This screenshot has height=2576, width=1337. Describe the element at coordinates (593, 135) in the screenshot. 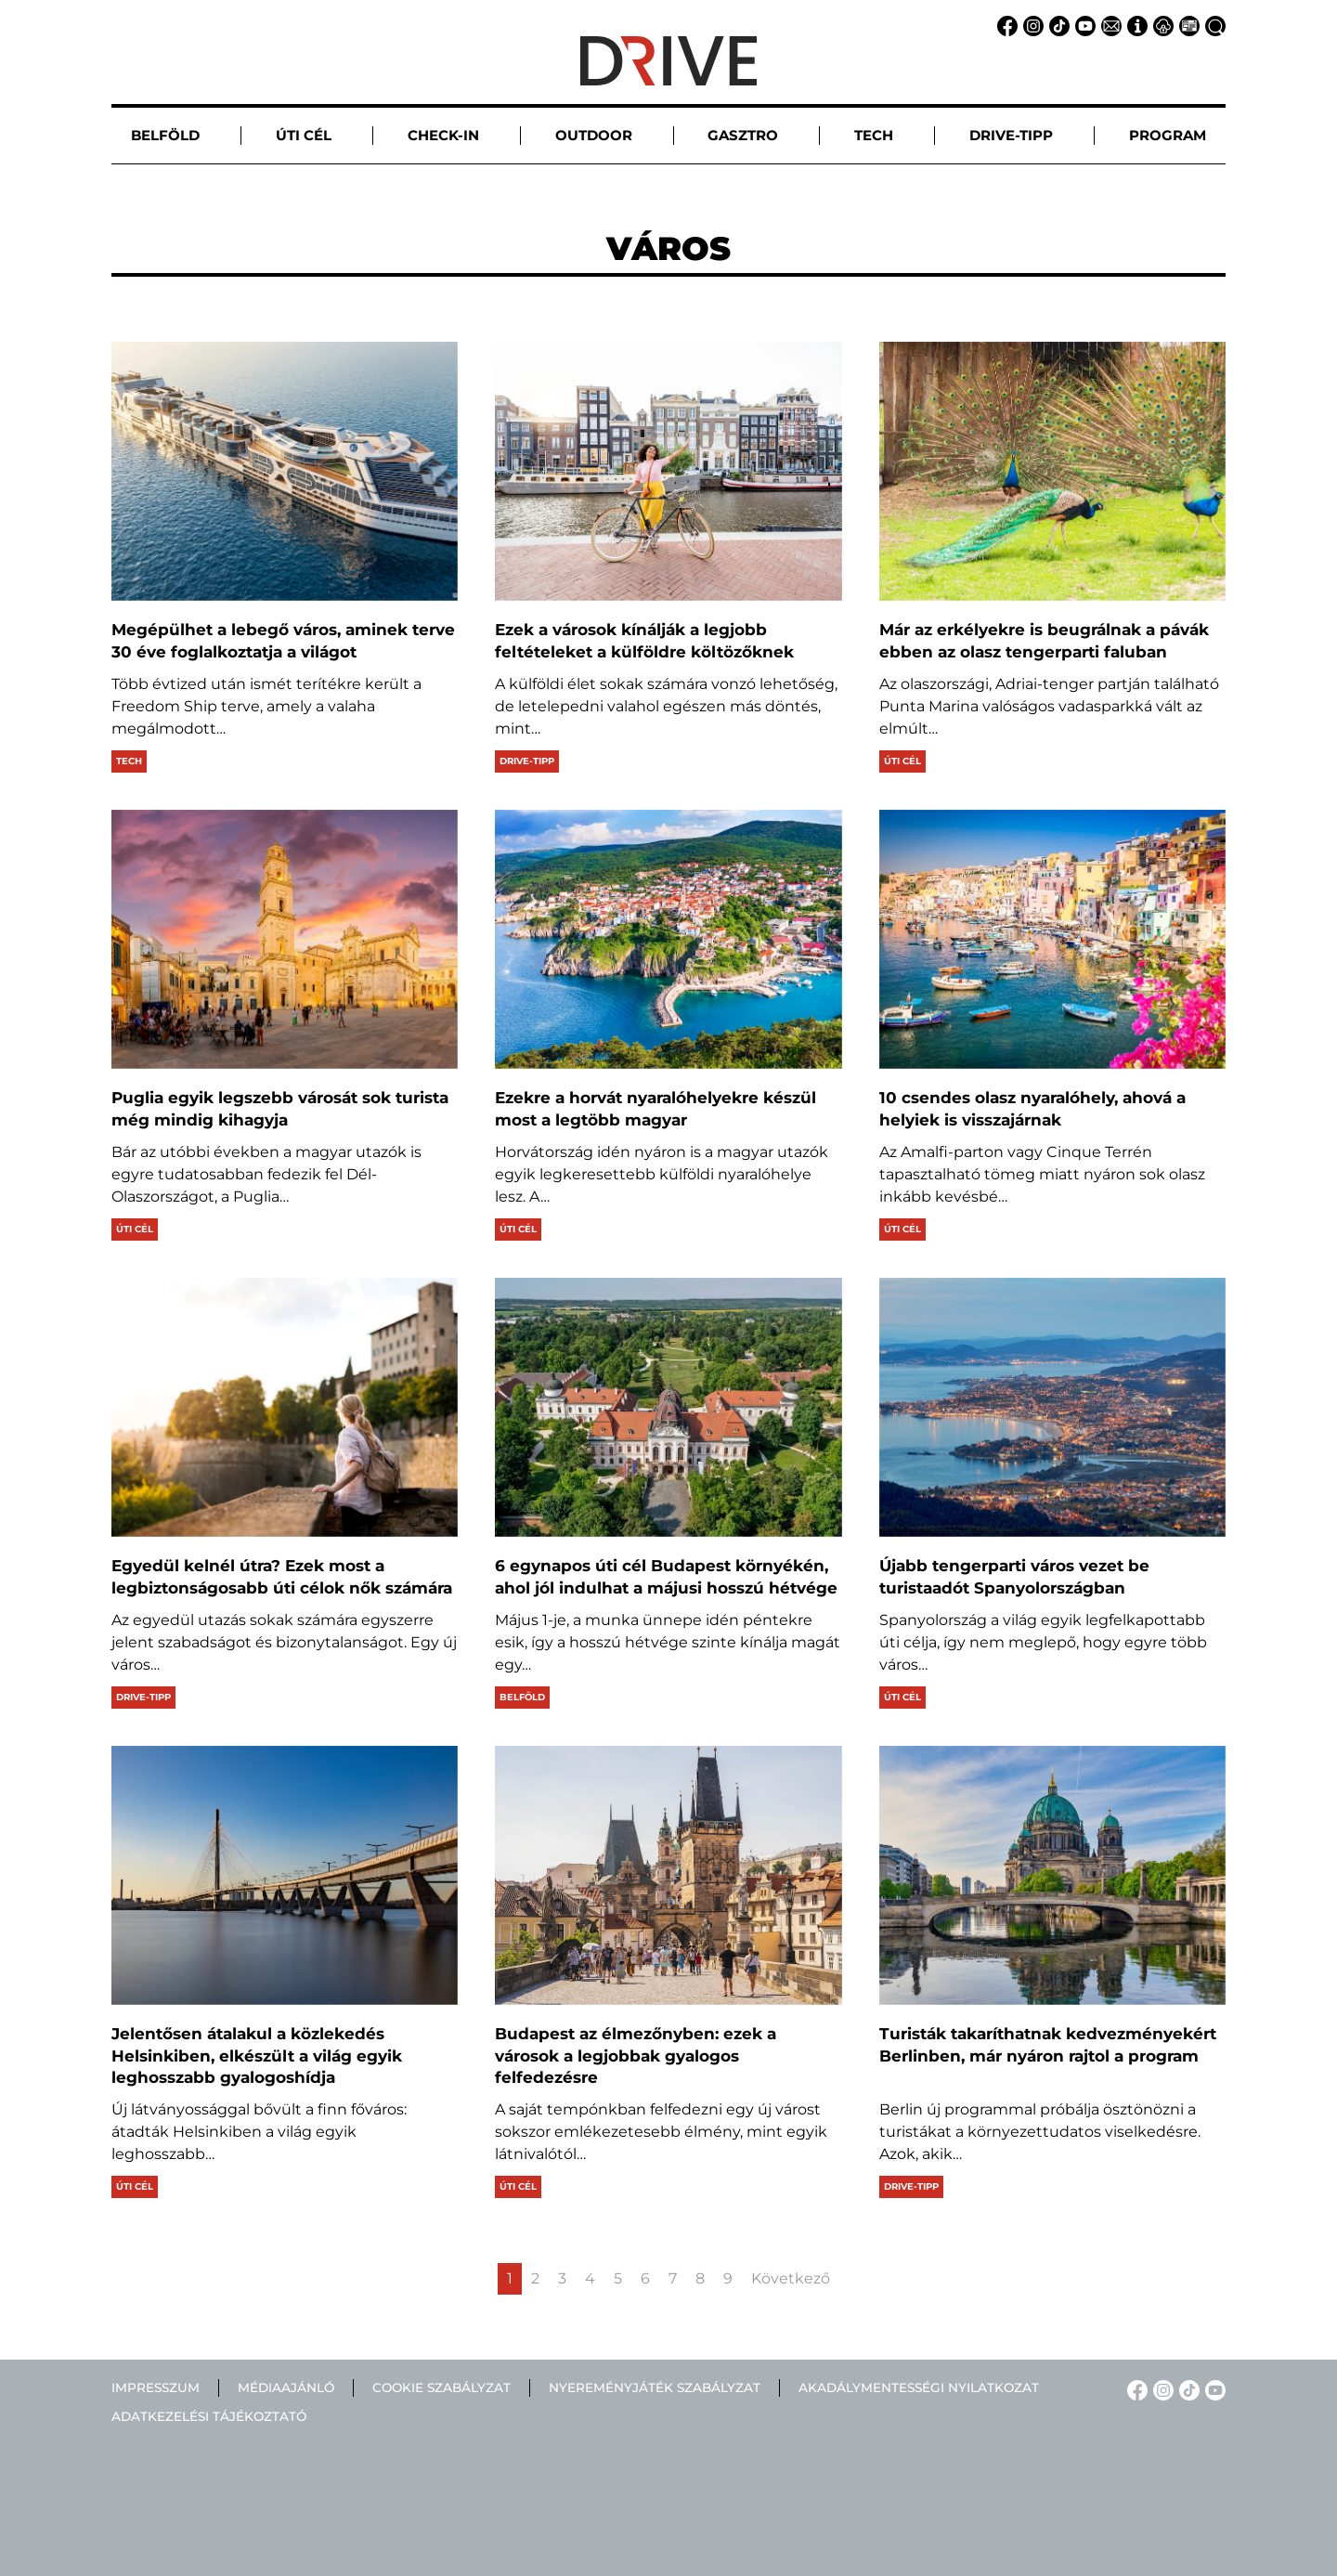

I see `Outdoor [button]` at that location.